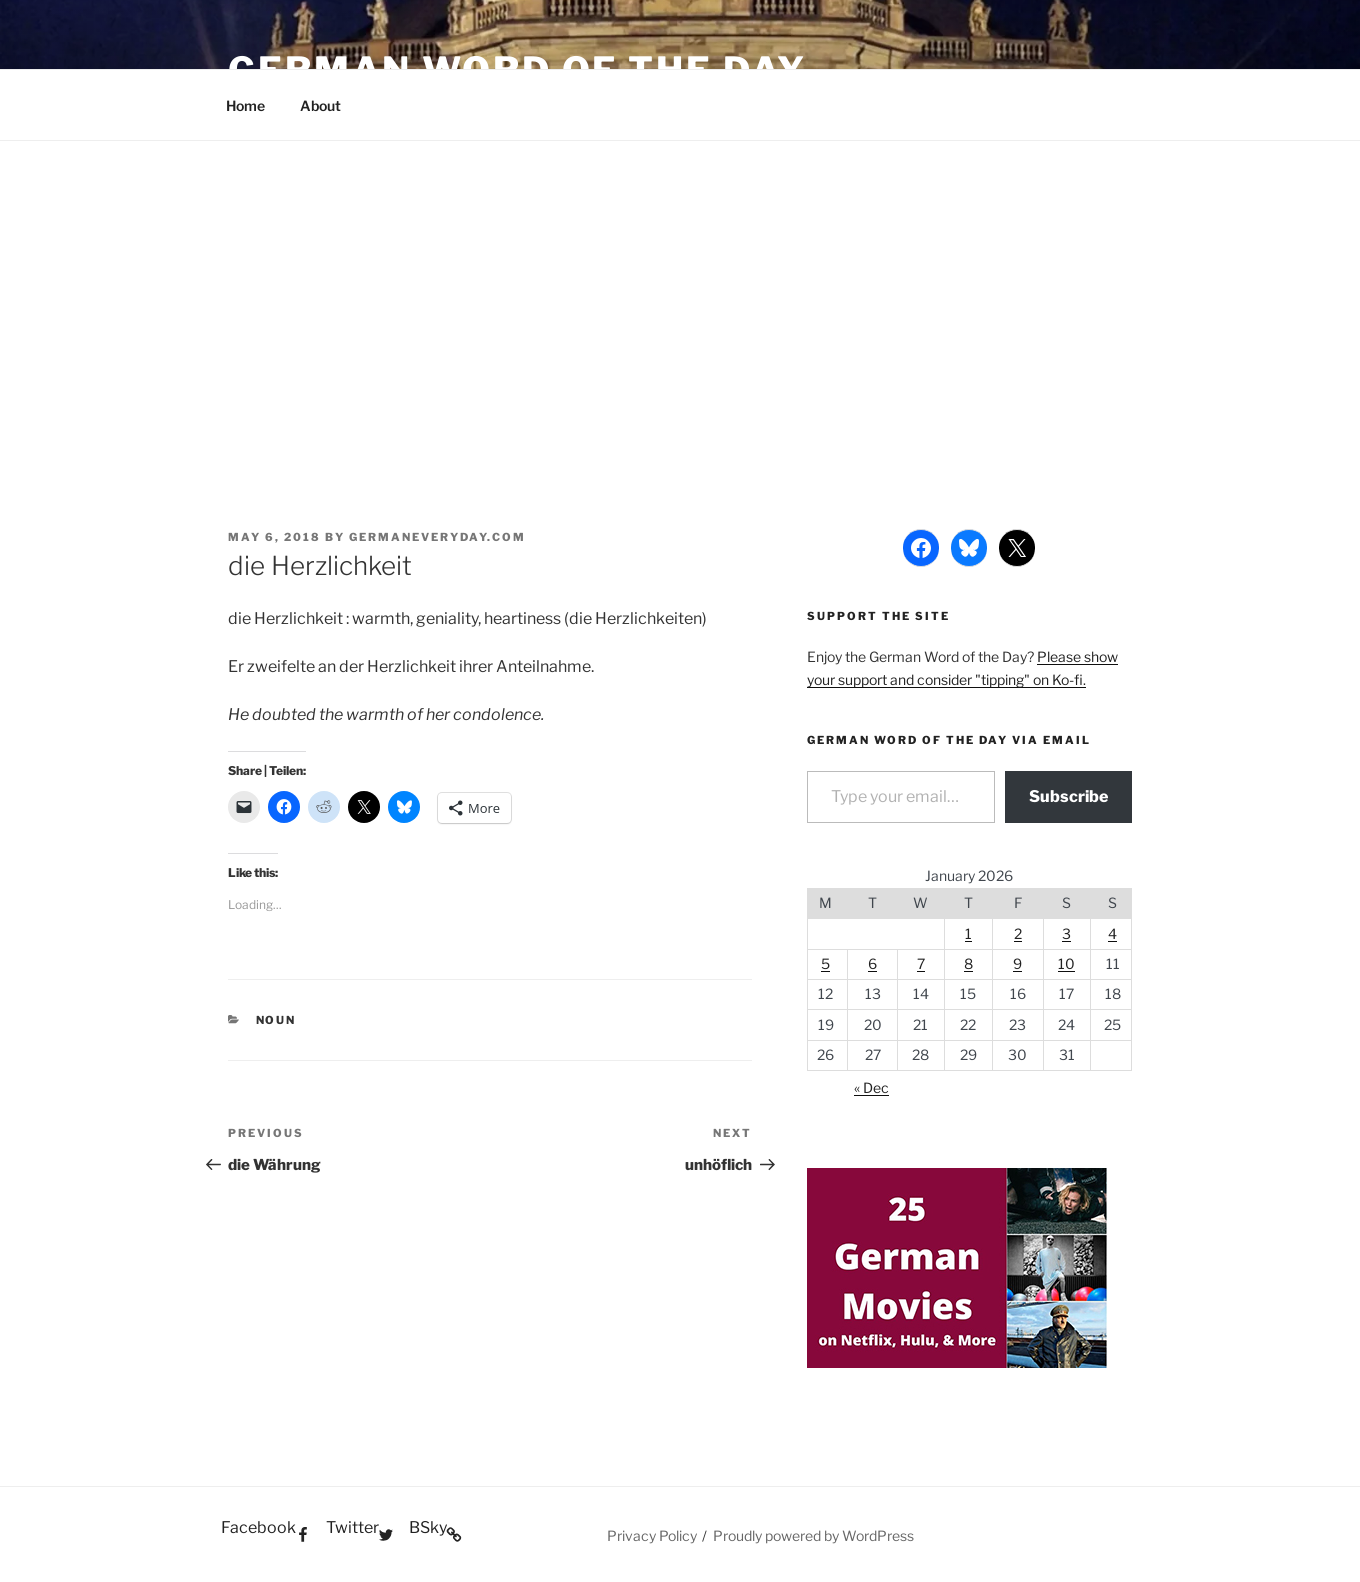  I want to click on Subscribe, so click(1068, 796).